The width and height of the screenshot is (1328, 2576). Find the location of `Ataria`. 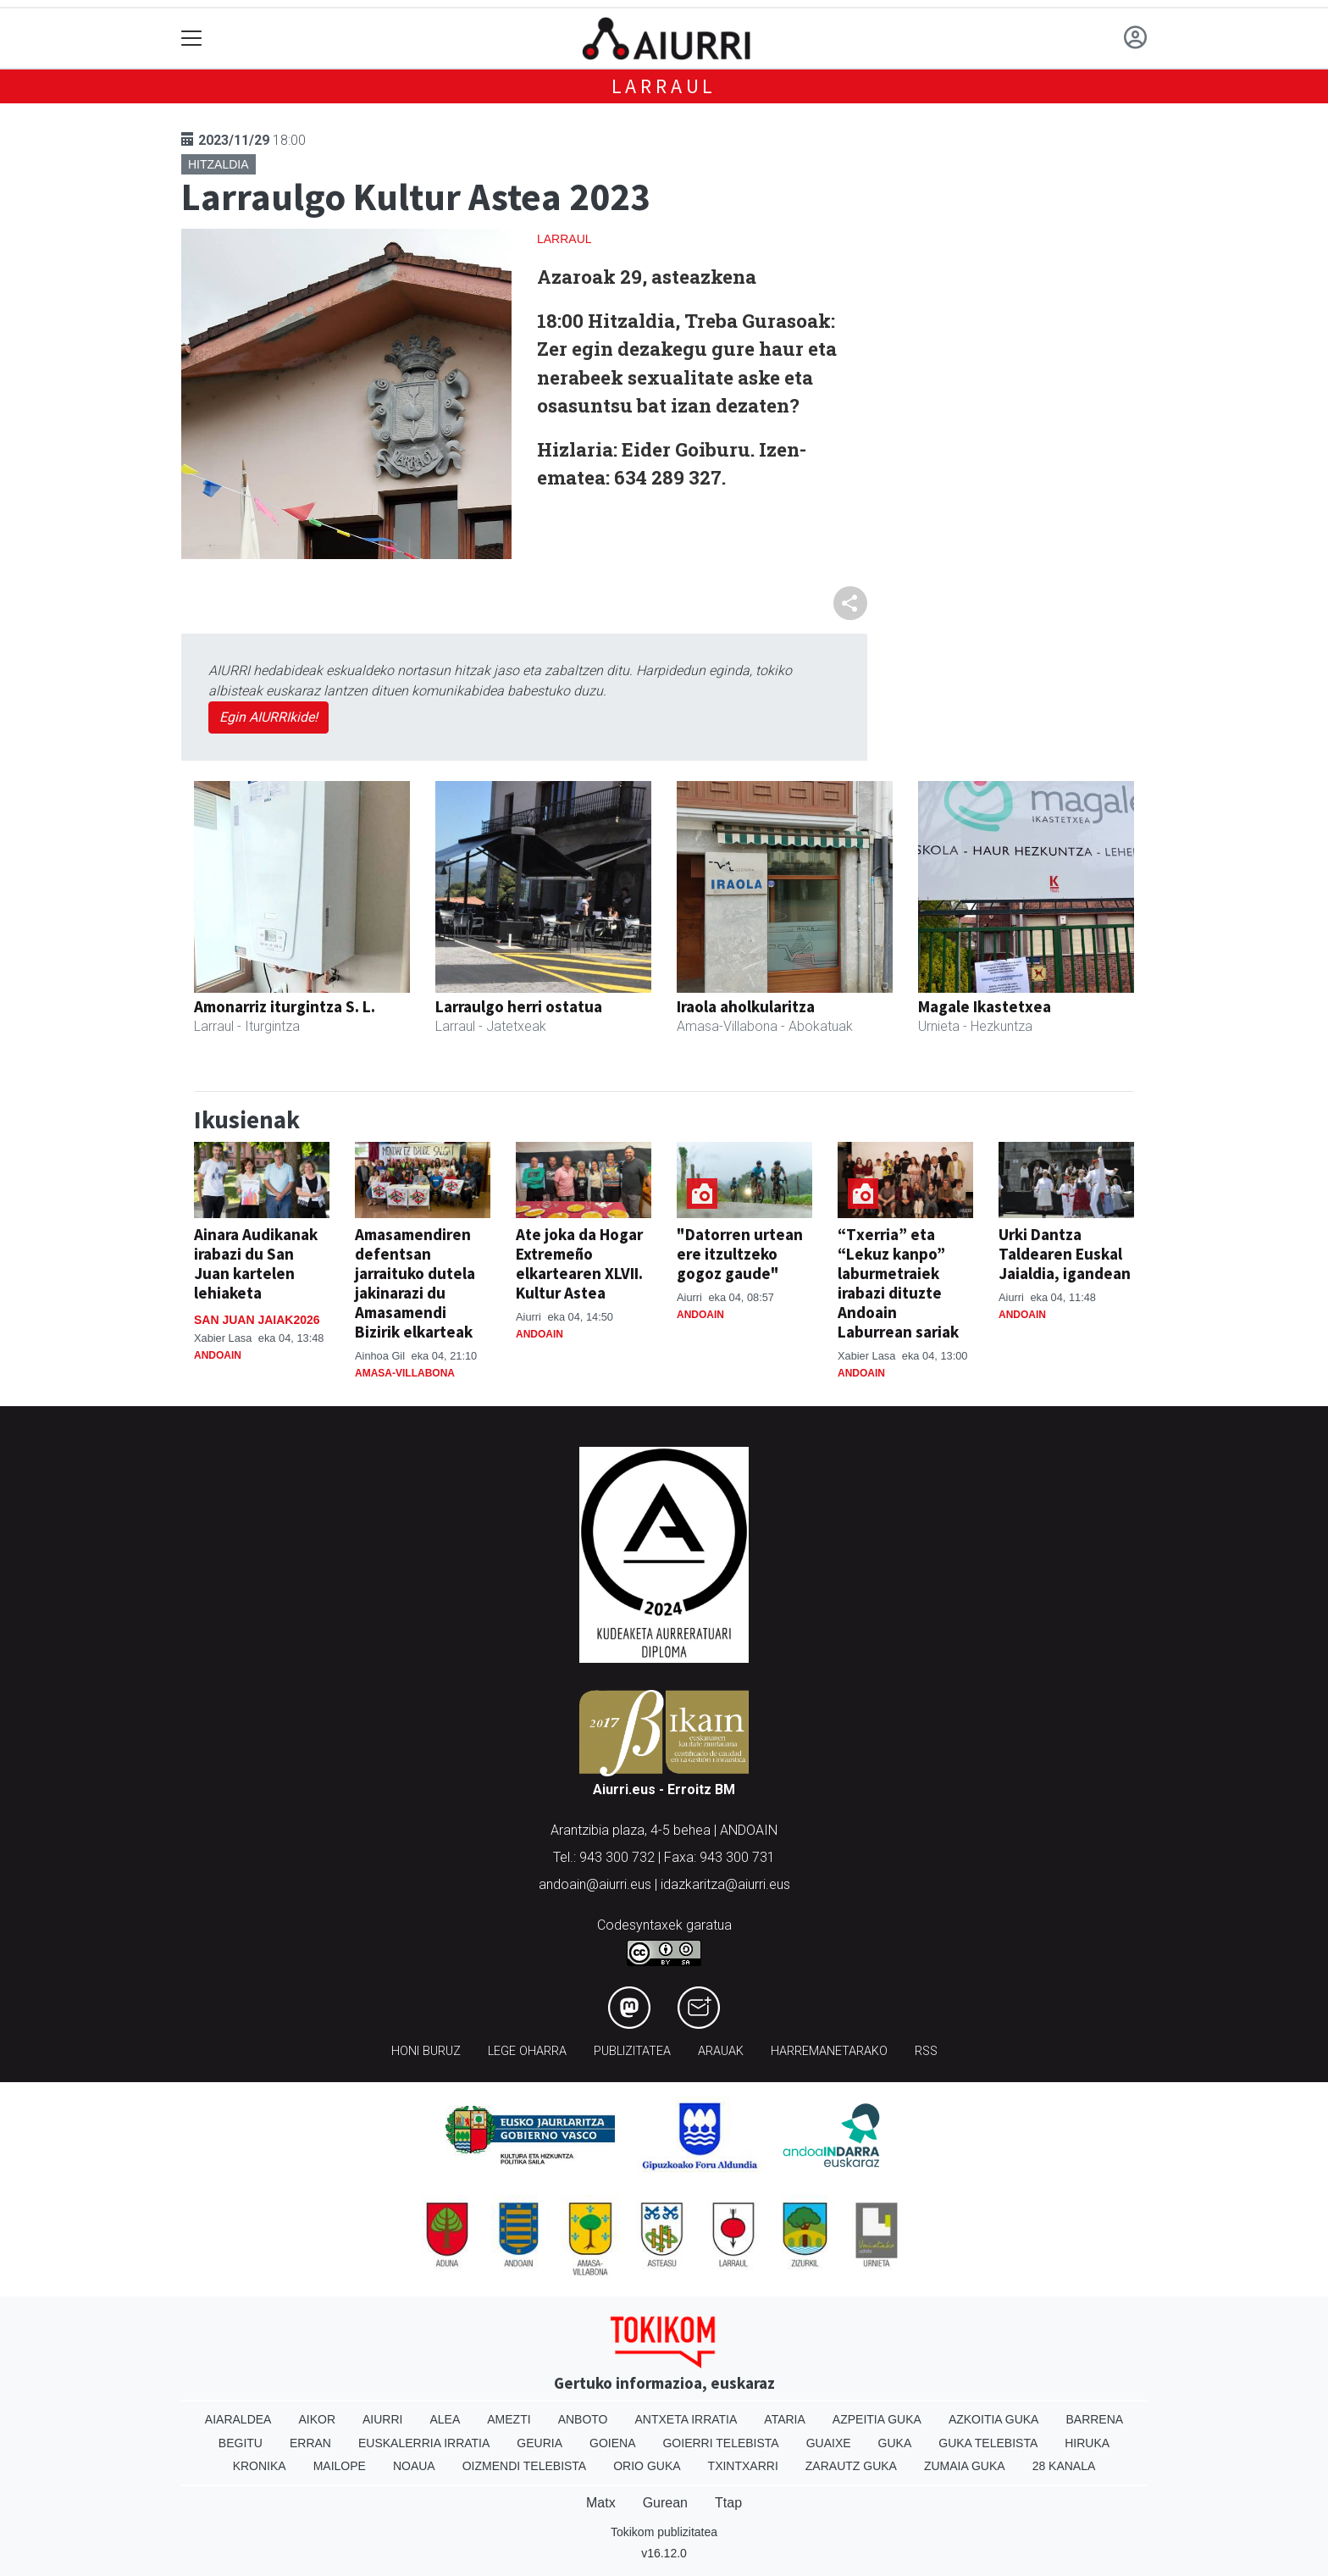

Ataria is located at coordinates (784, 2419).